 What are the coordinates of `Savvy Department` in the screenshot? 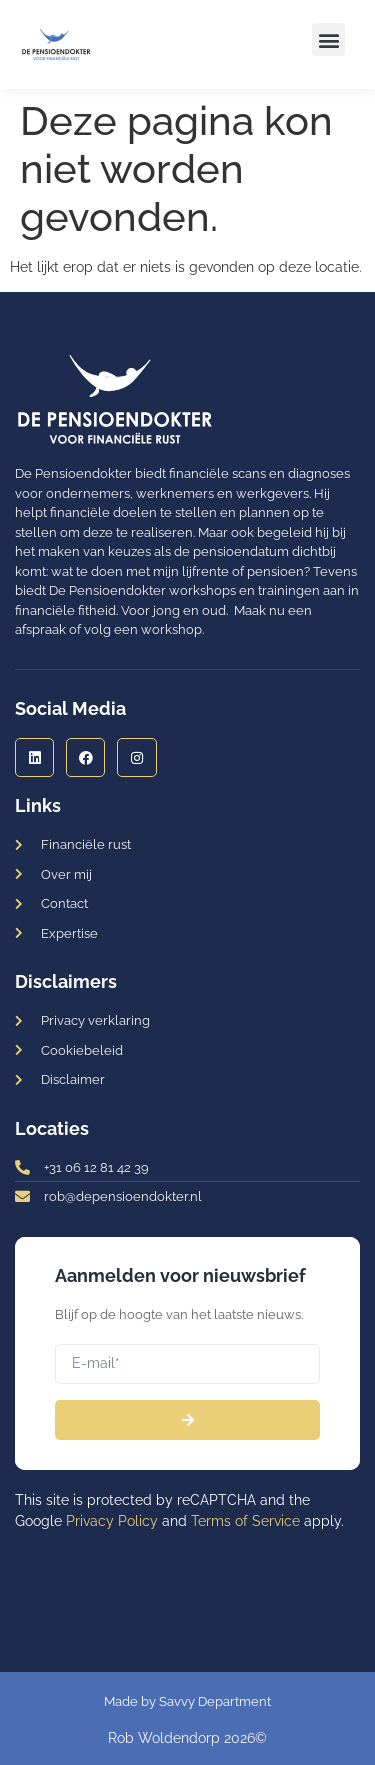 It's located at (215, 1701).